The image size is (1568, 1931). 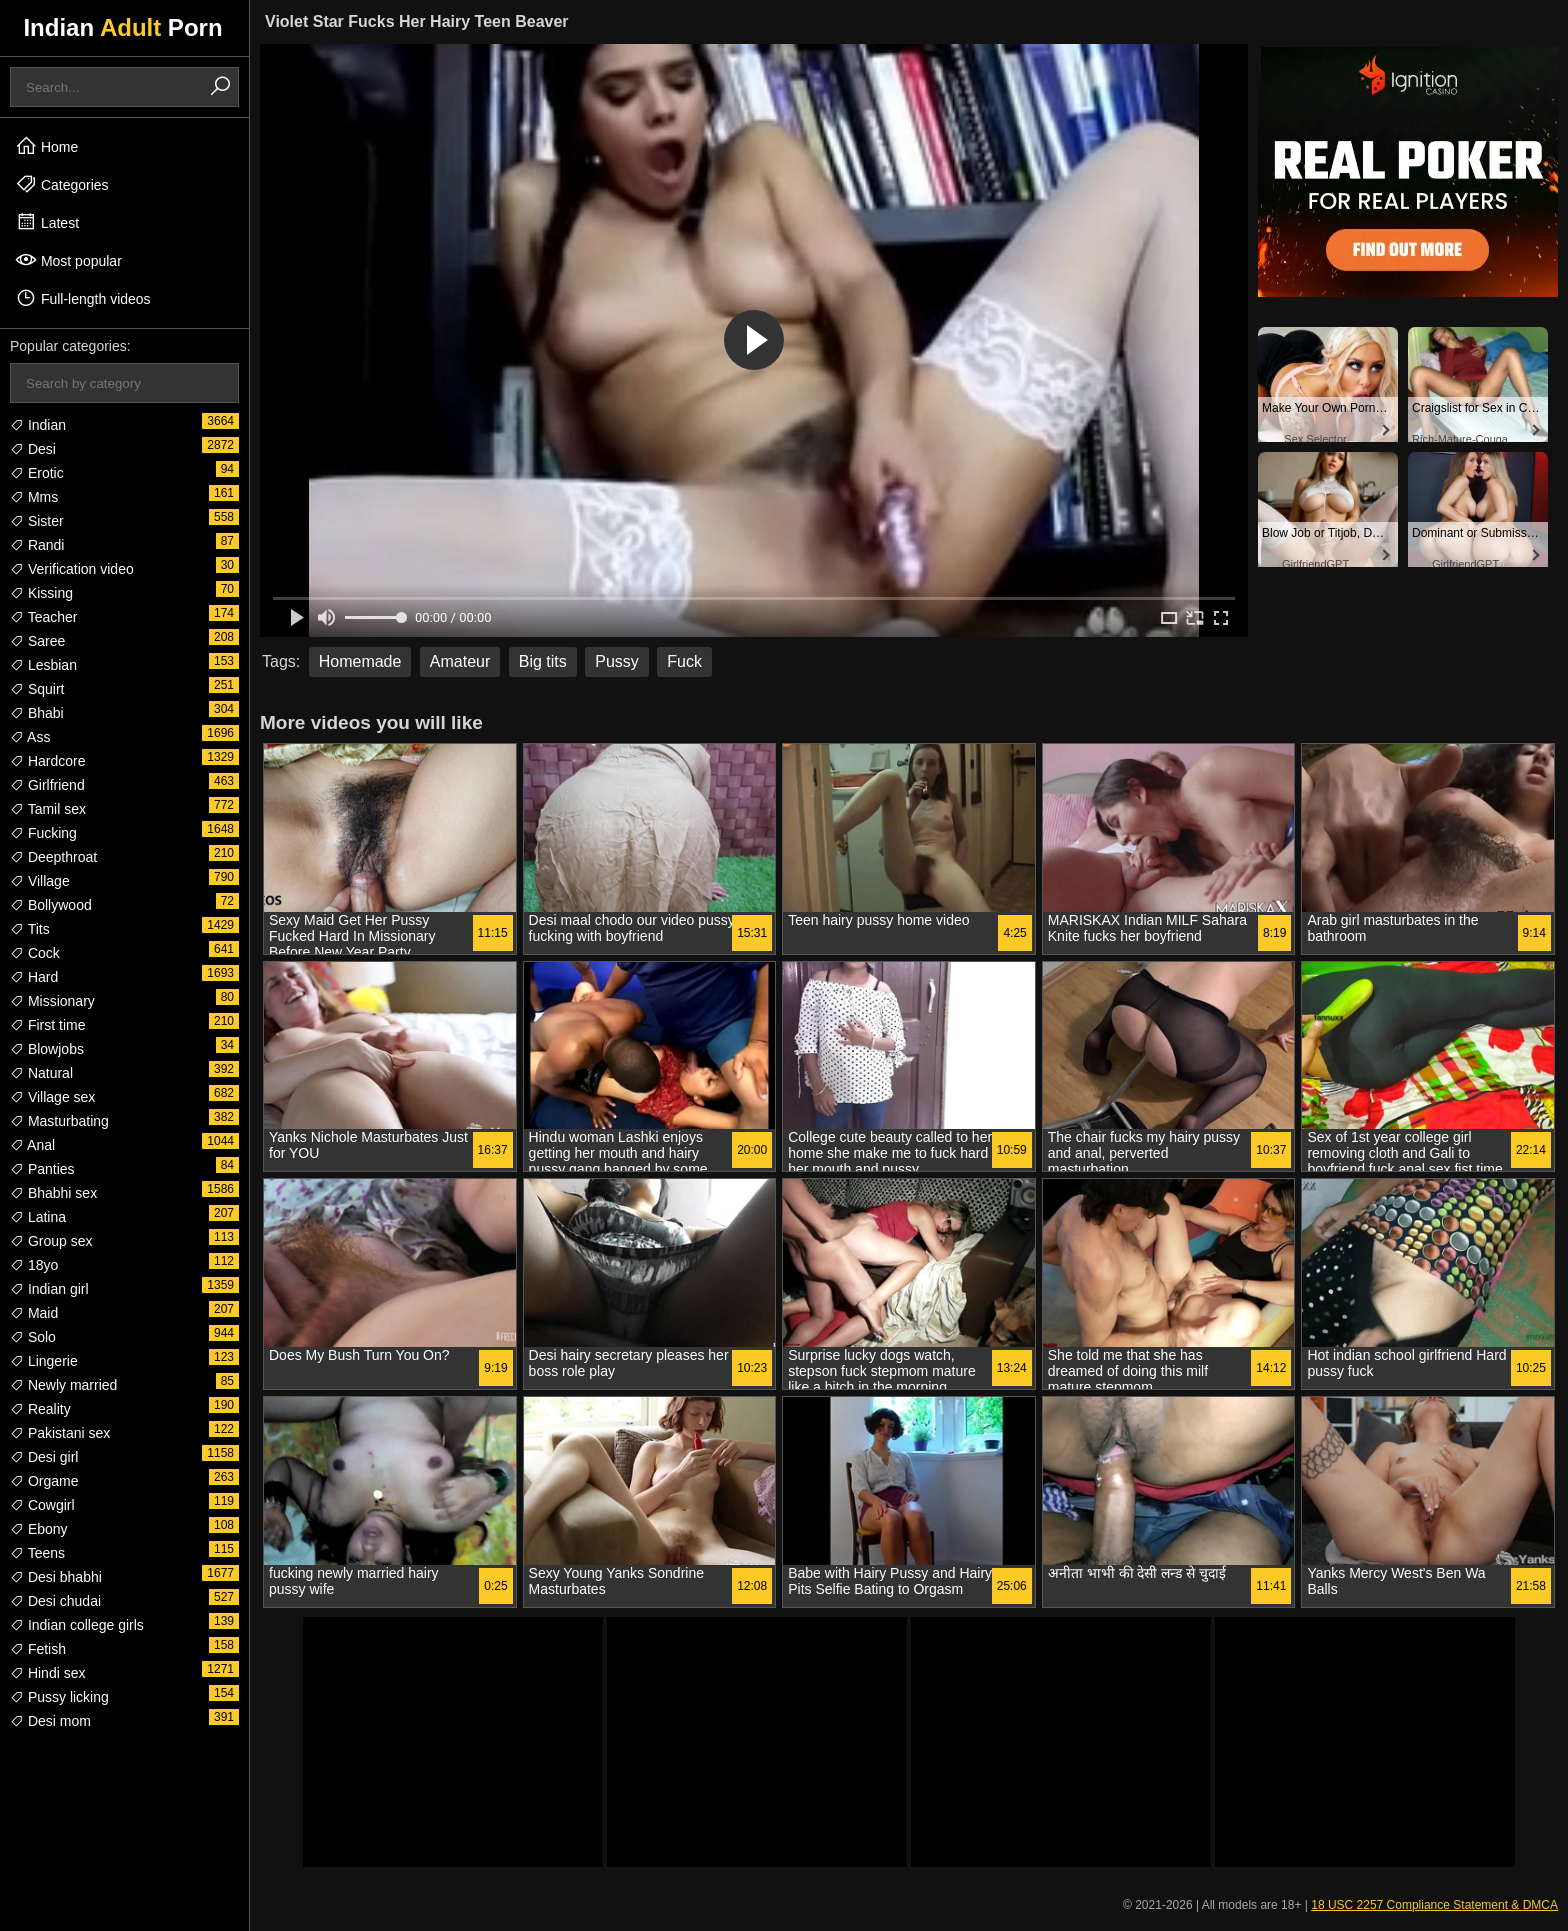 What do you see at coordinates (68, 260) in the screenshot?
I see `Most popular` at bounding box center [68, 260].